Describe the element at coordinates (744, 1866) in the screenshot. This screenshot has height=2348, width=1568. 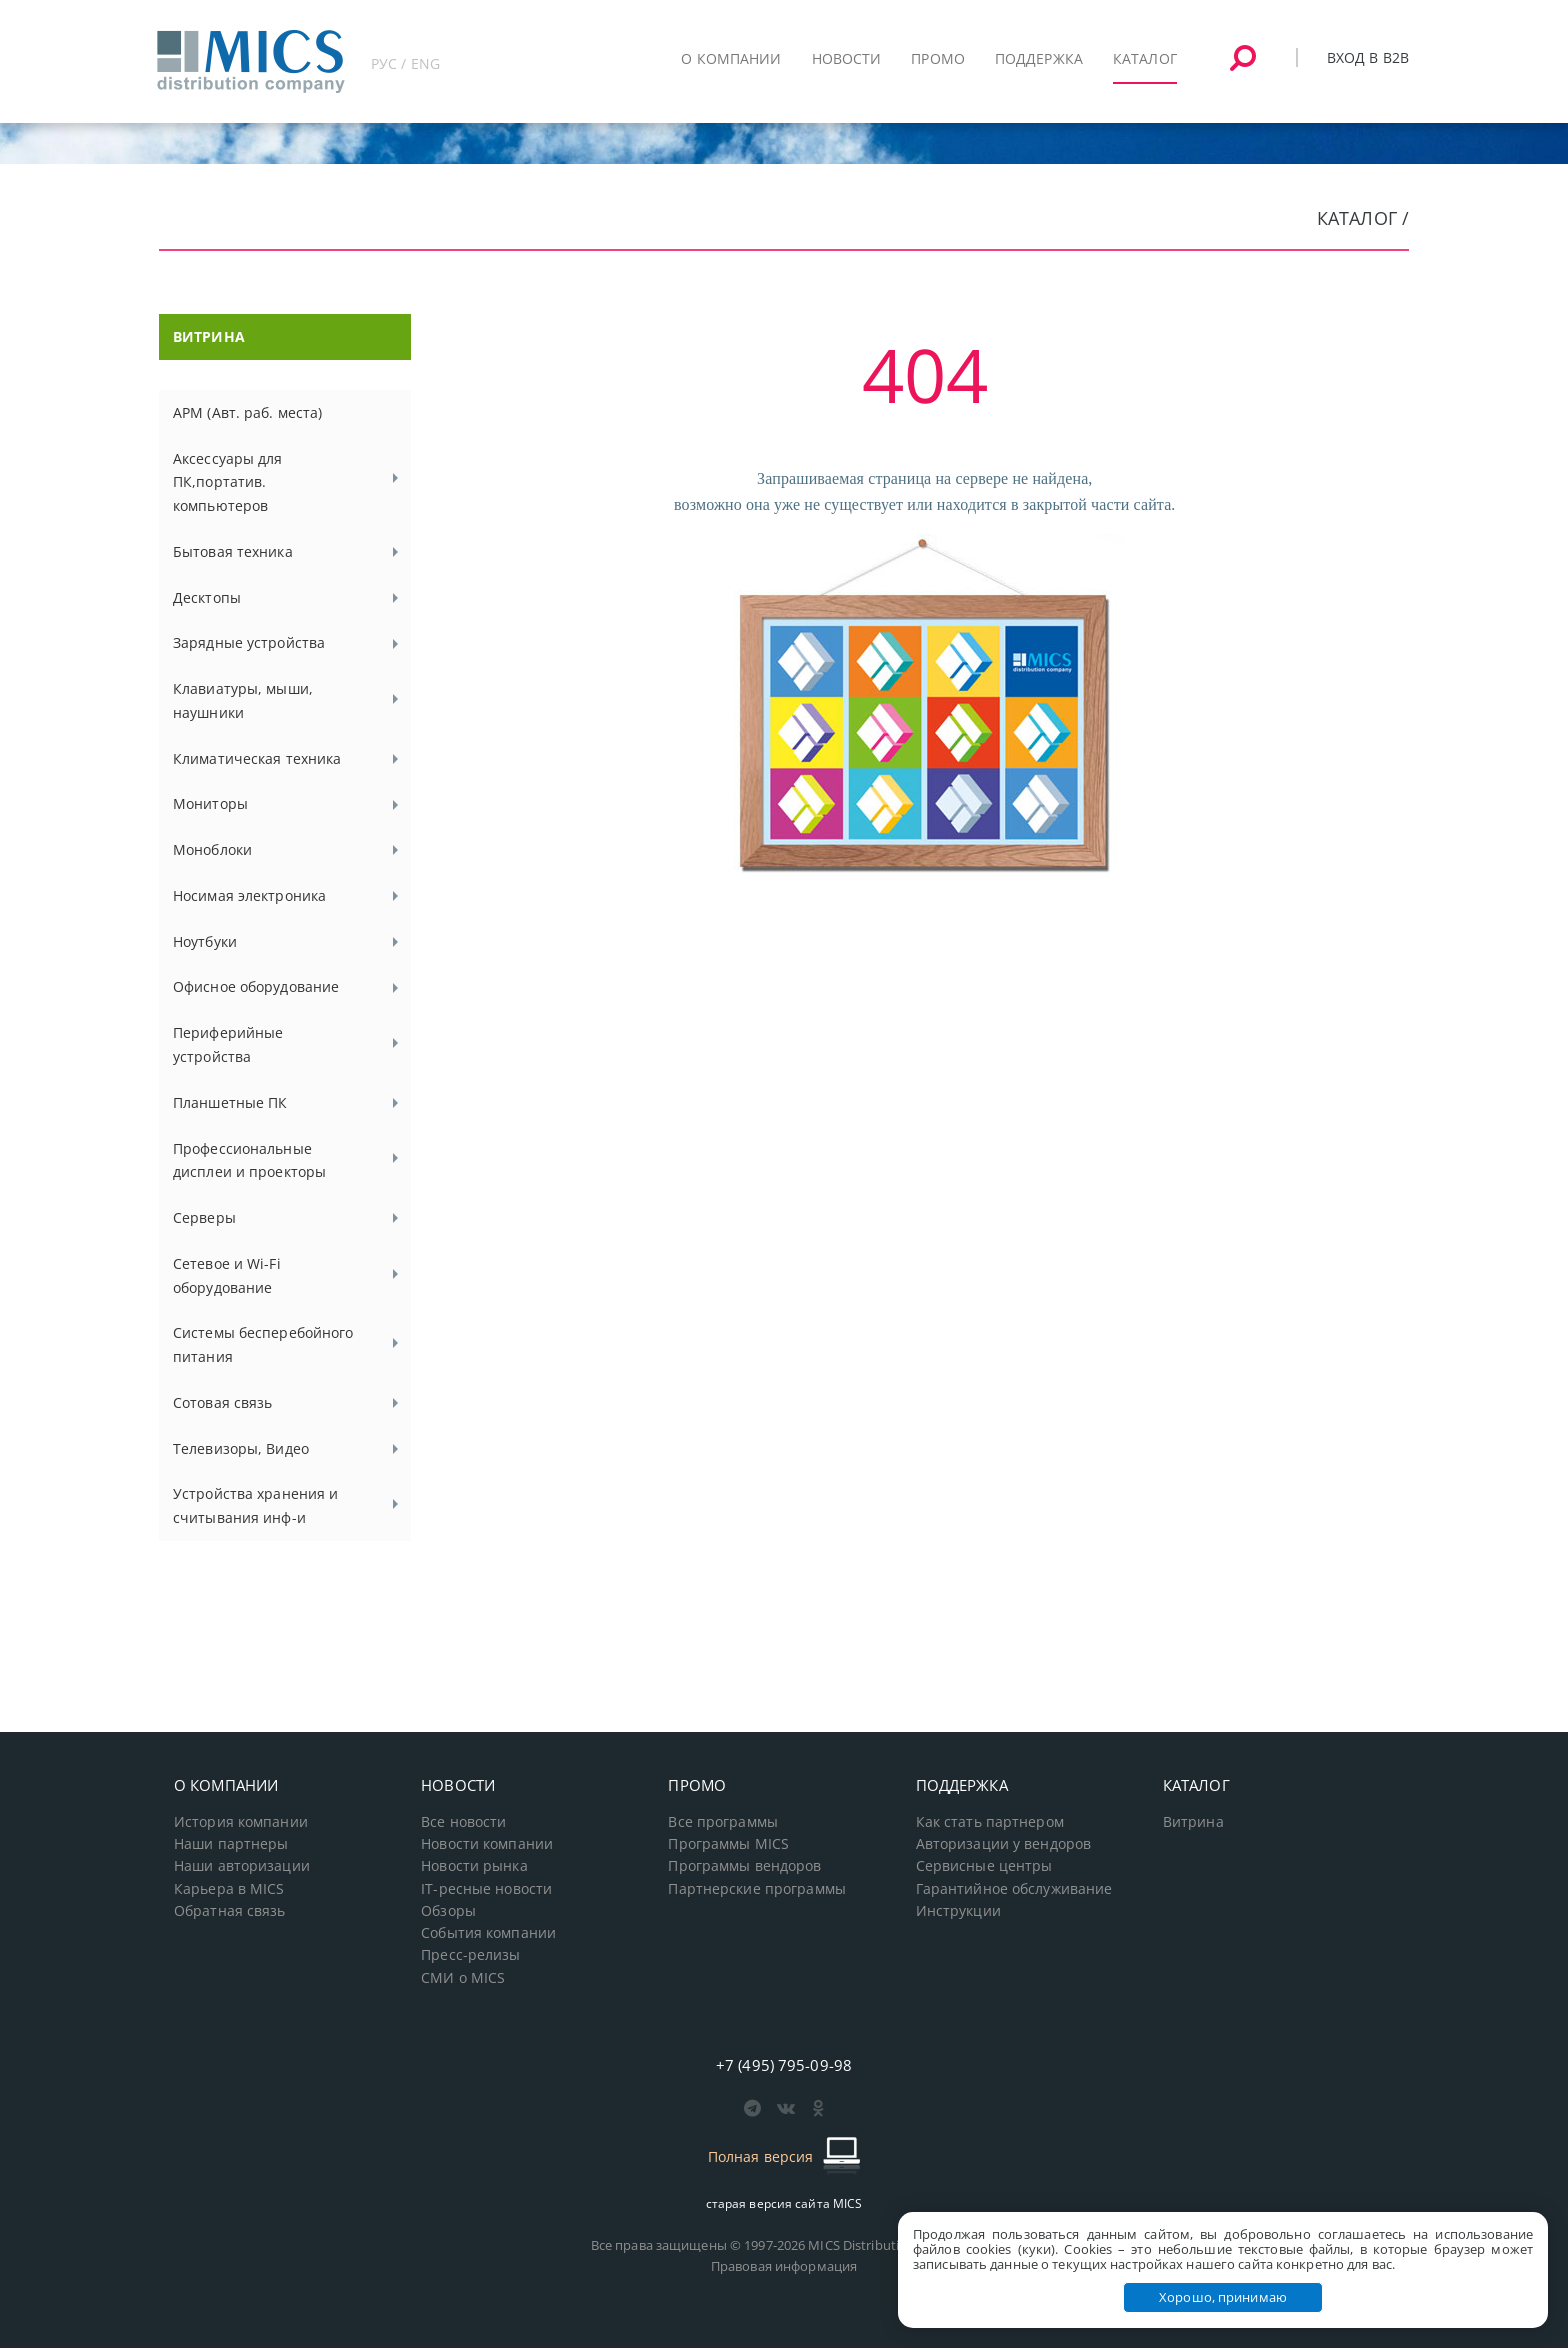
I see `Программы вендоров` at that location.